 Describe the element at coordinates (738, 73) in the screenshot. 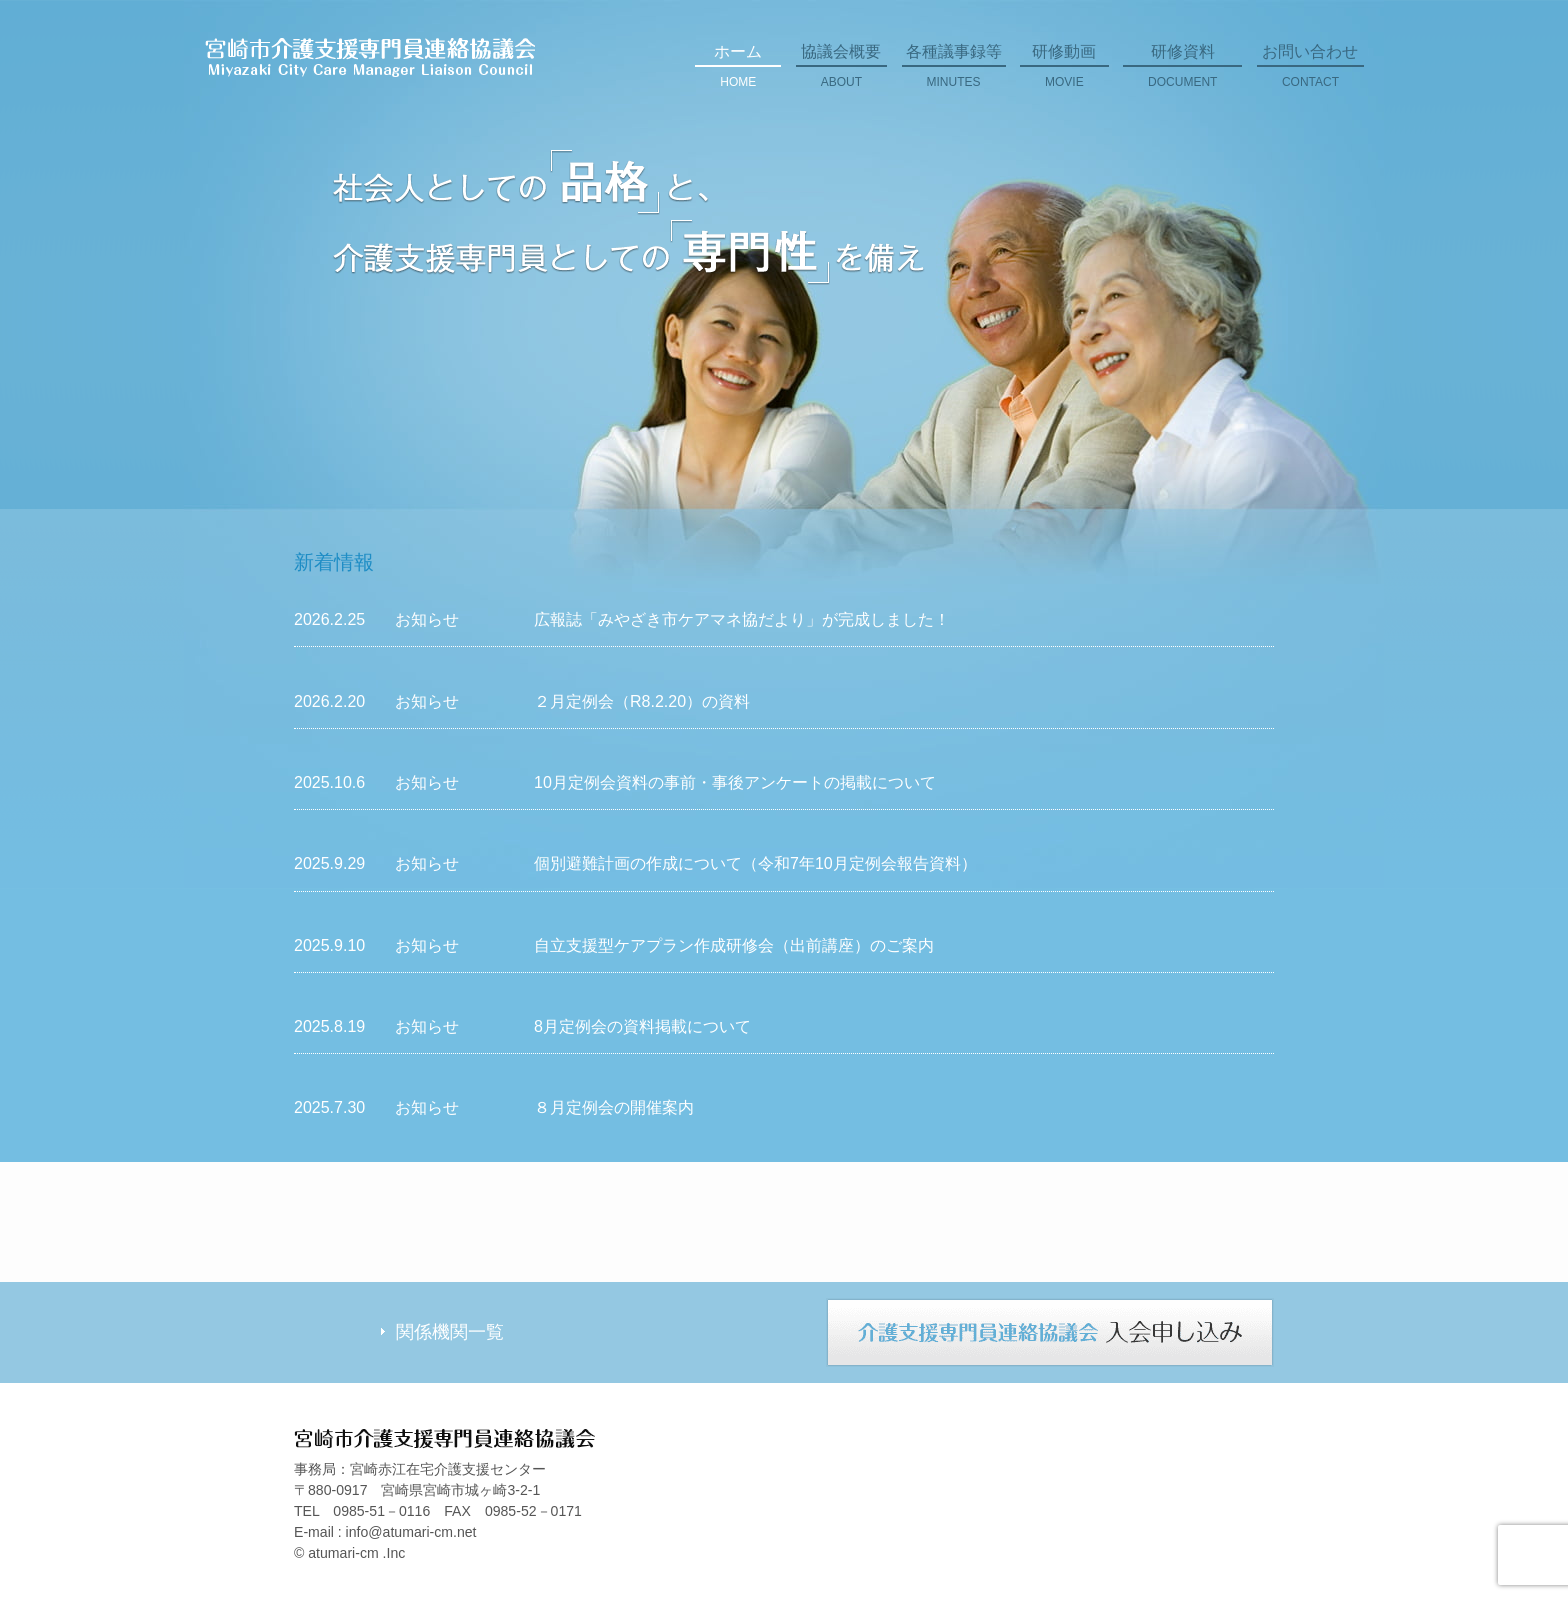

I see `ホーム` at that location.